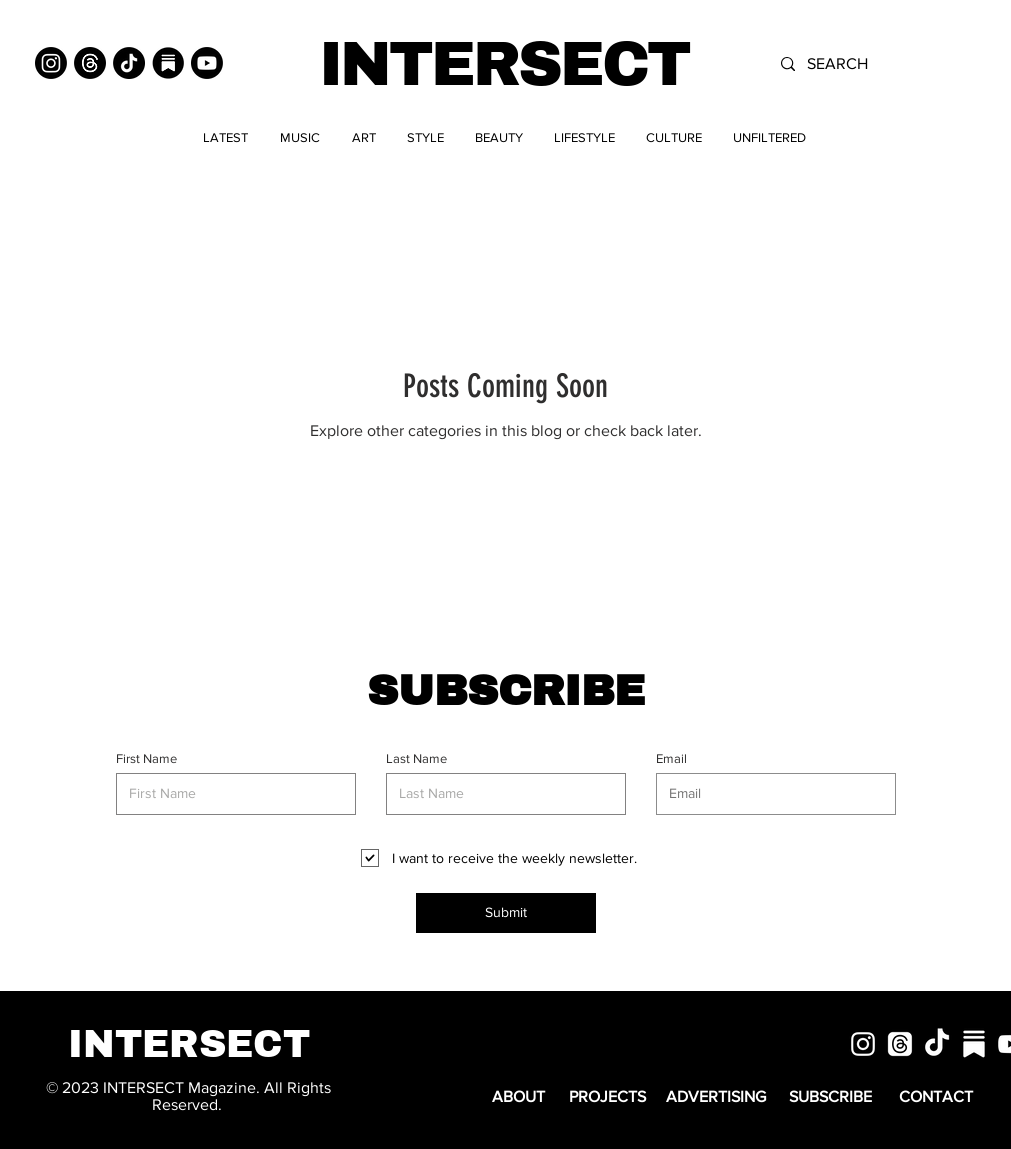  I want to click on [Instagram], so click(51, 63).